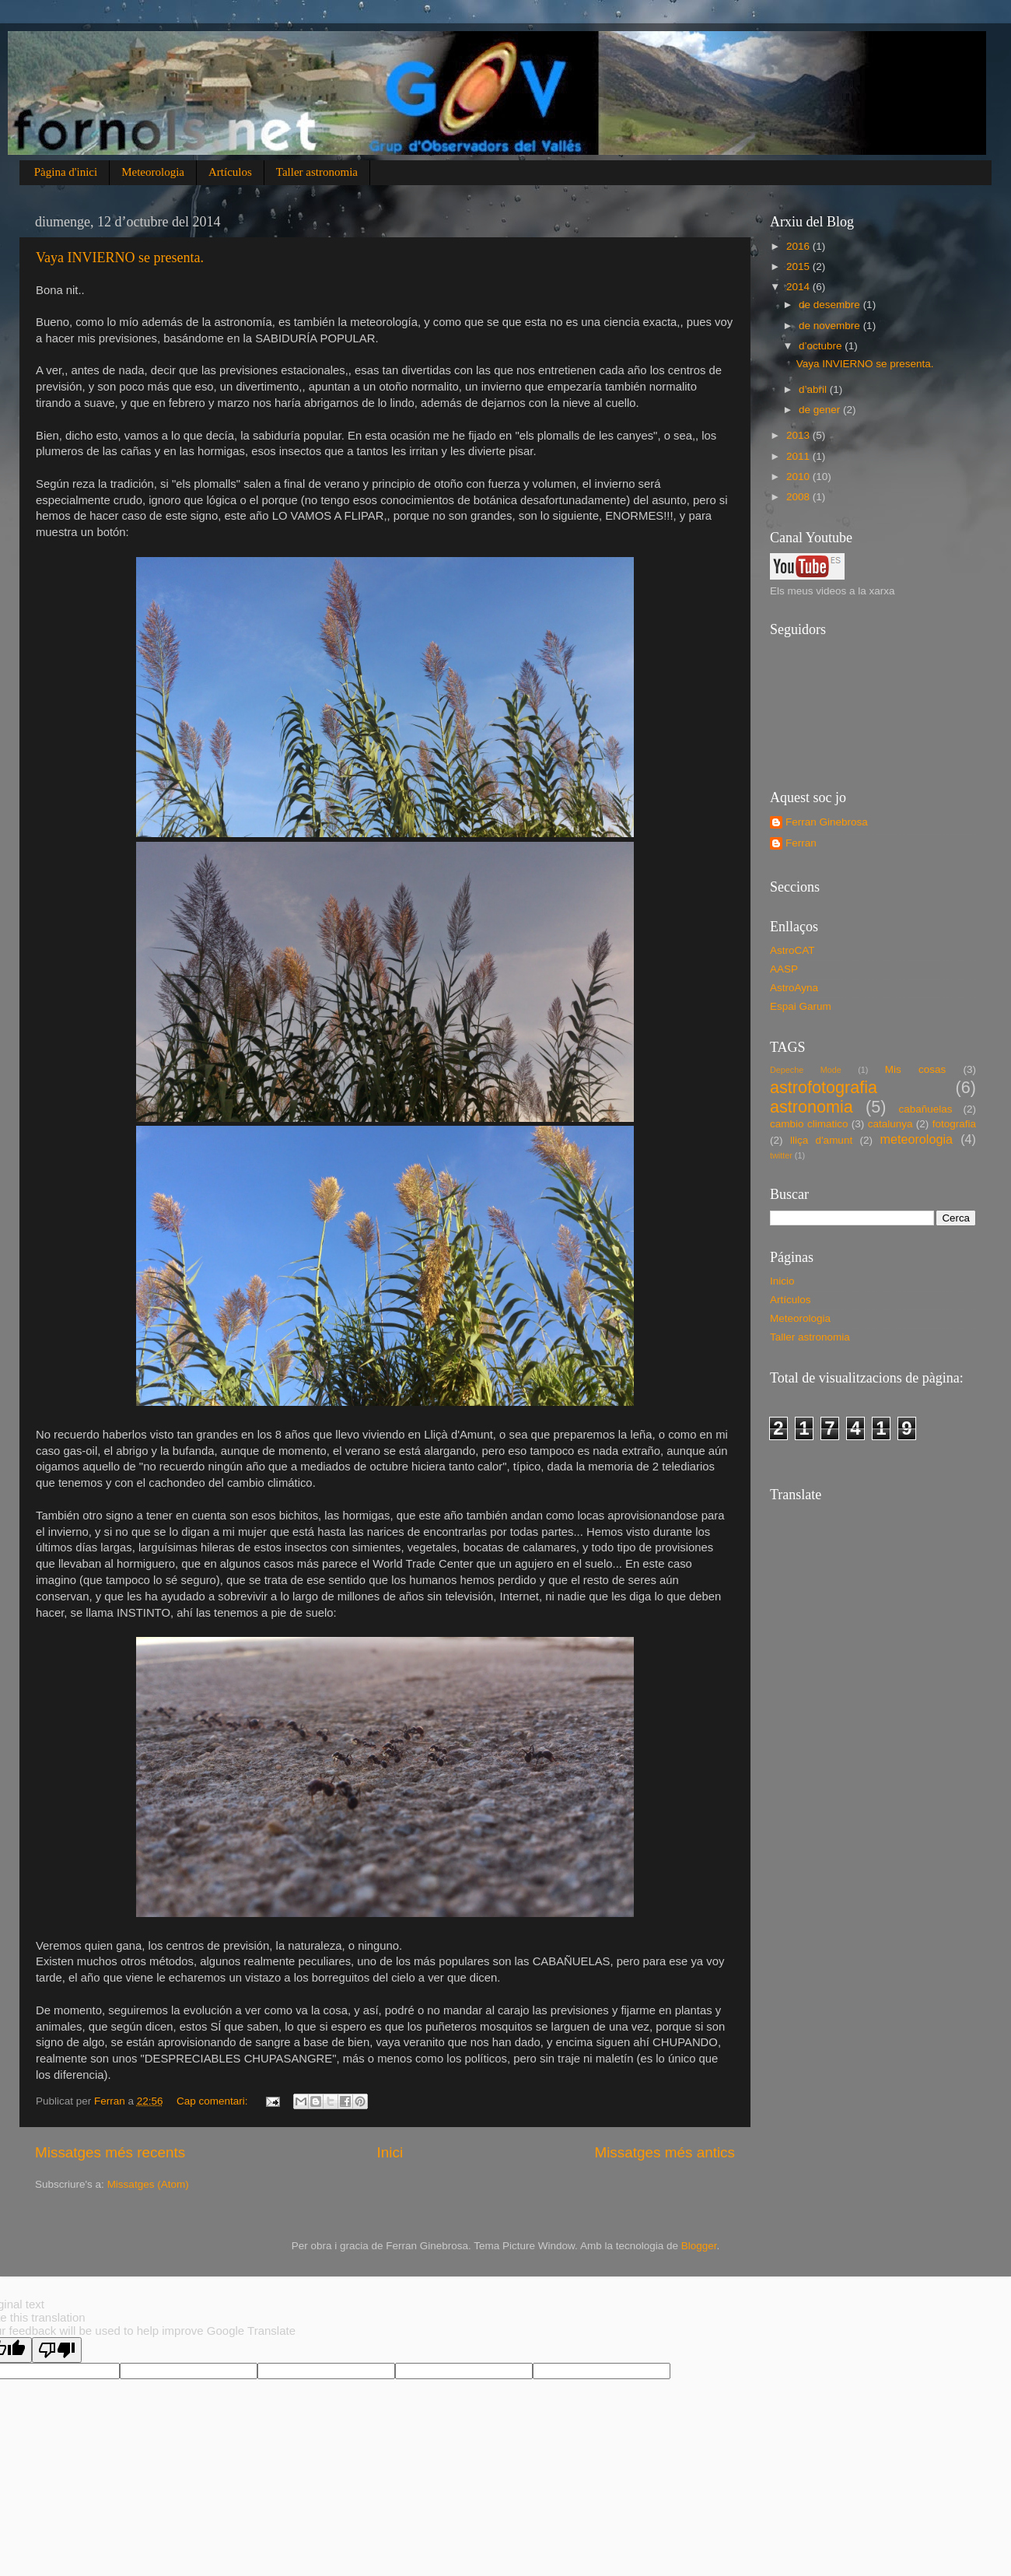  I want to click on Missatges més antics, so click(664, 2152).